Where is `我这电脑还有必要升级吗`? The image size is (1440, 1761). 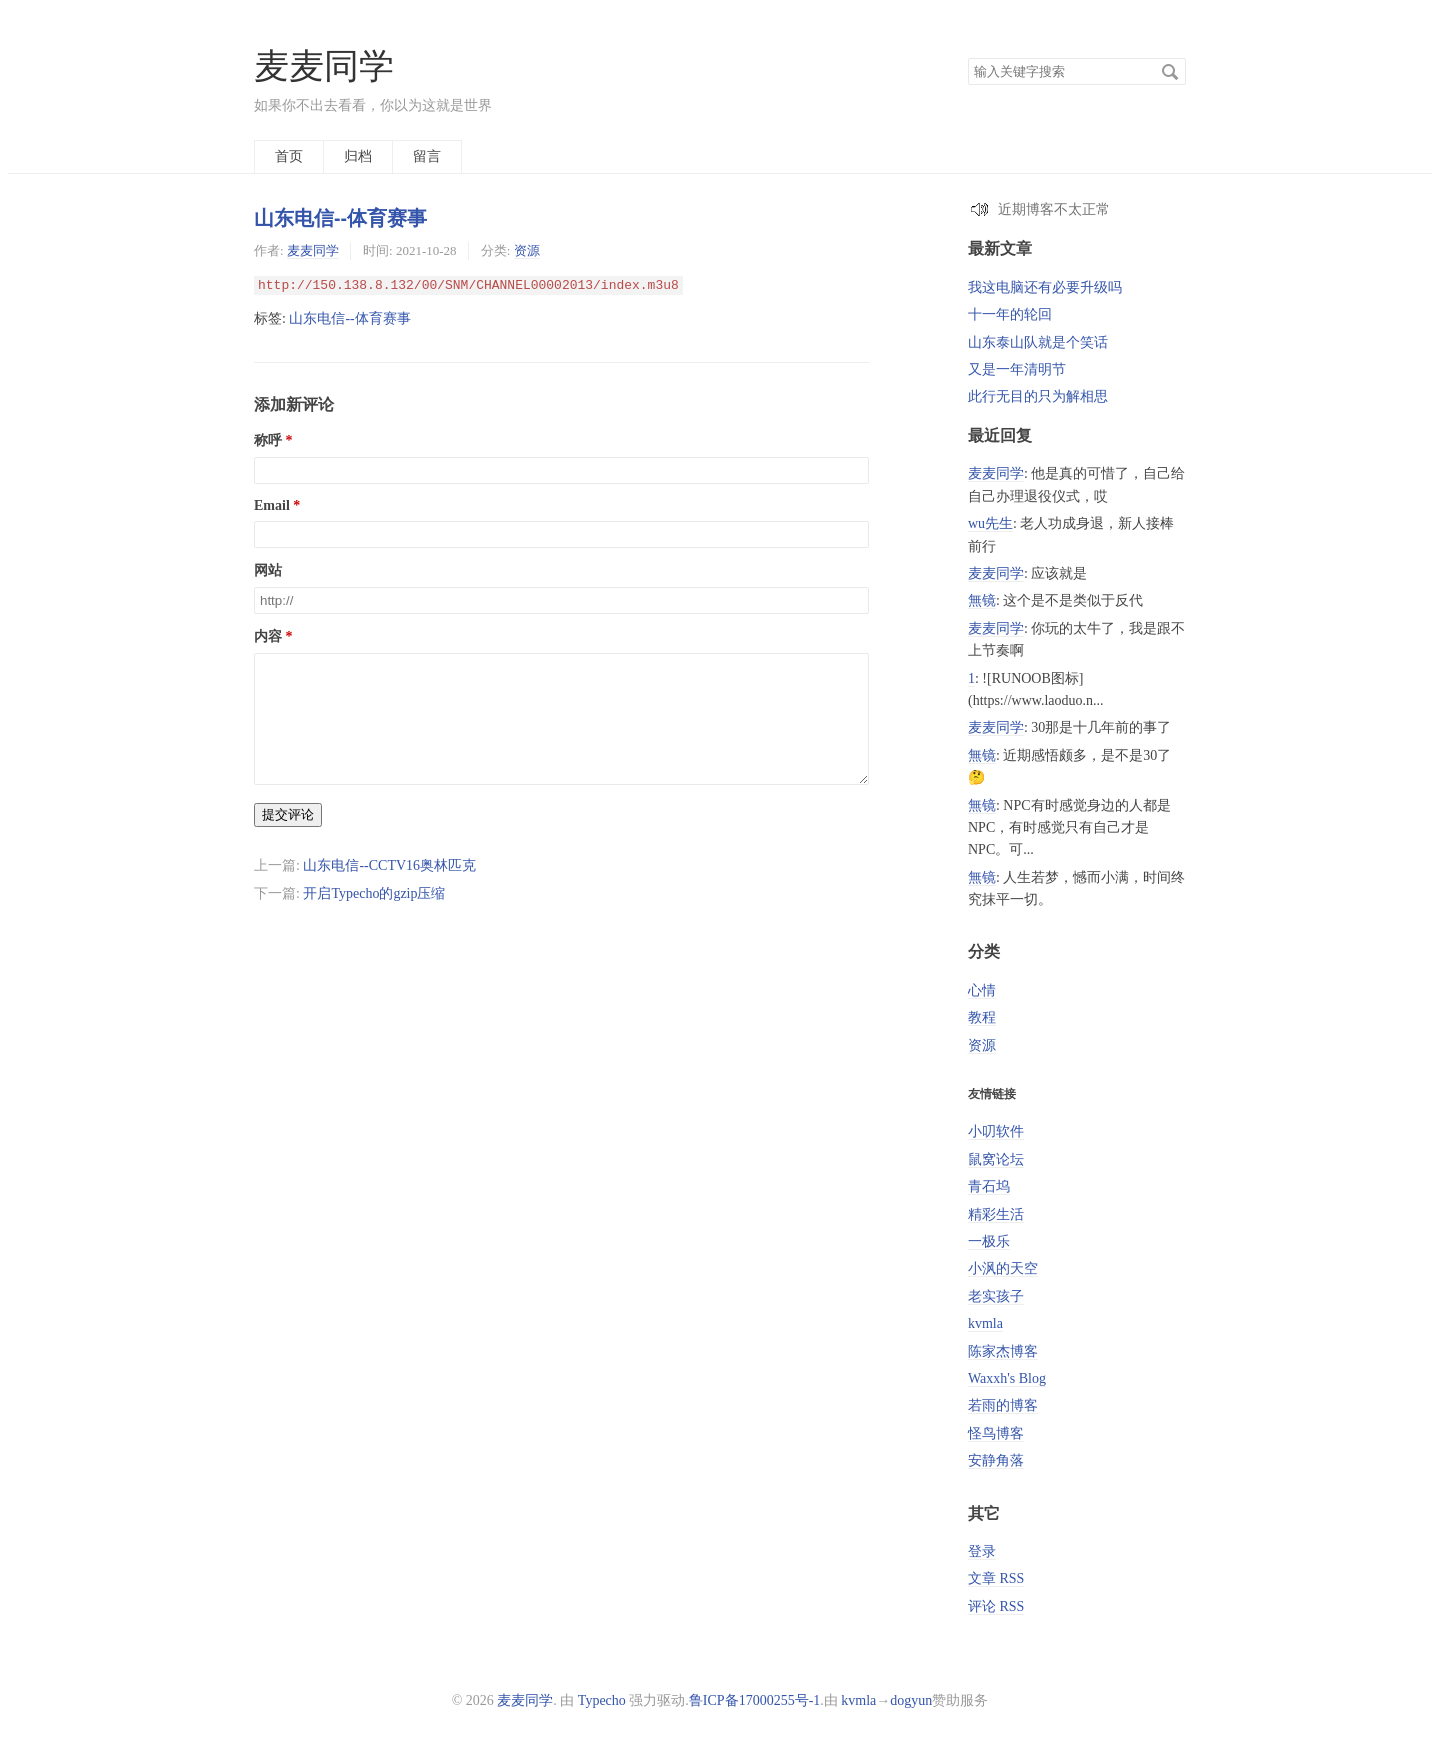 我这电脑还有必要升级吗 is located at coordinates (1045, 287).